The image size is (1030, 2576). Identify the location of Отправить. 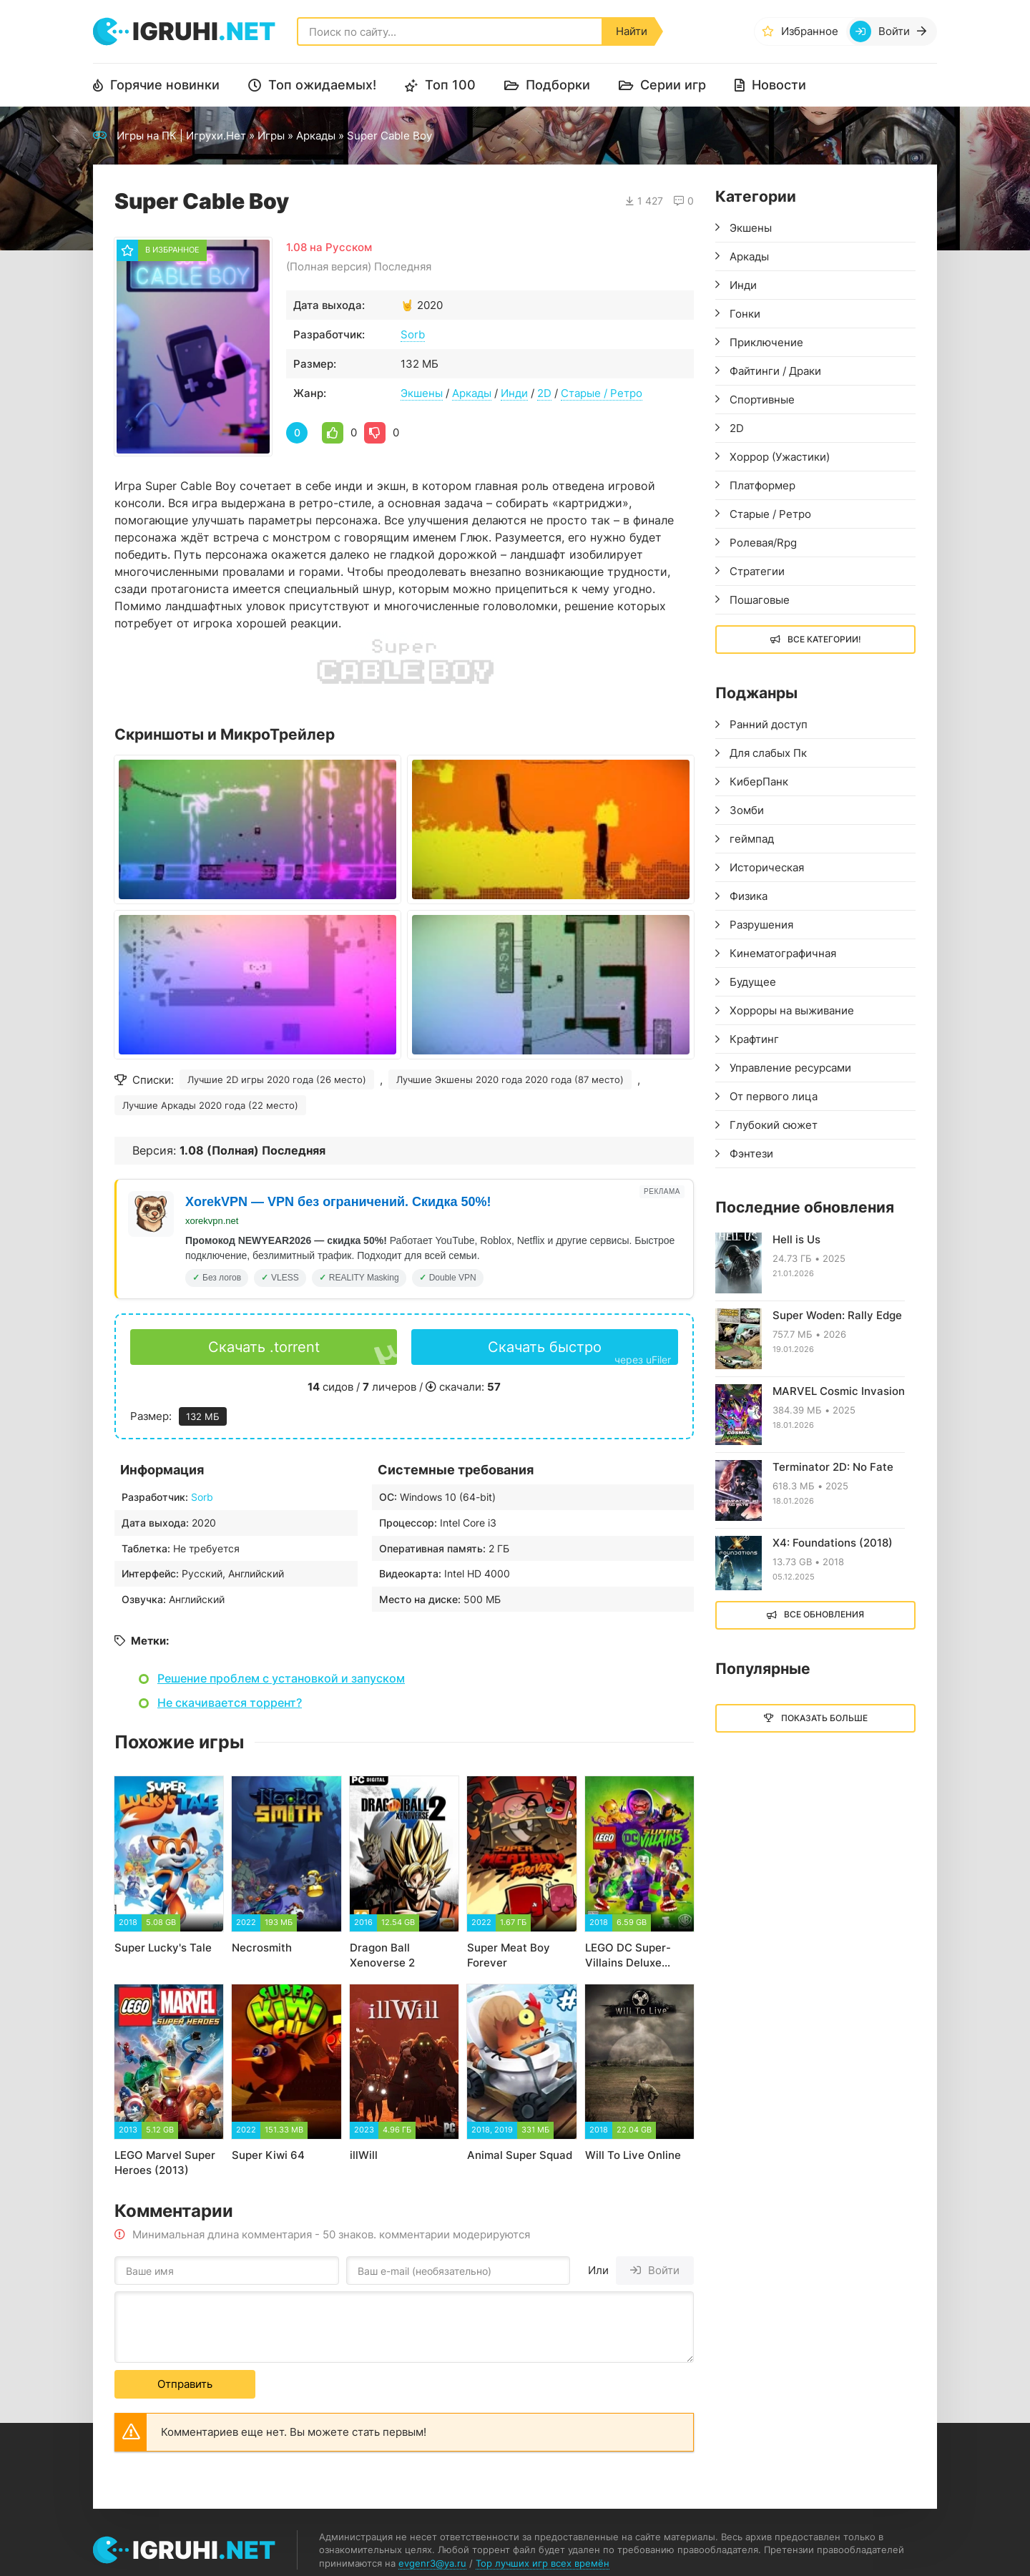
(184, 2384).